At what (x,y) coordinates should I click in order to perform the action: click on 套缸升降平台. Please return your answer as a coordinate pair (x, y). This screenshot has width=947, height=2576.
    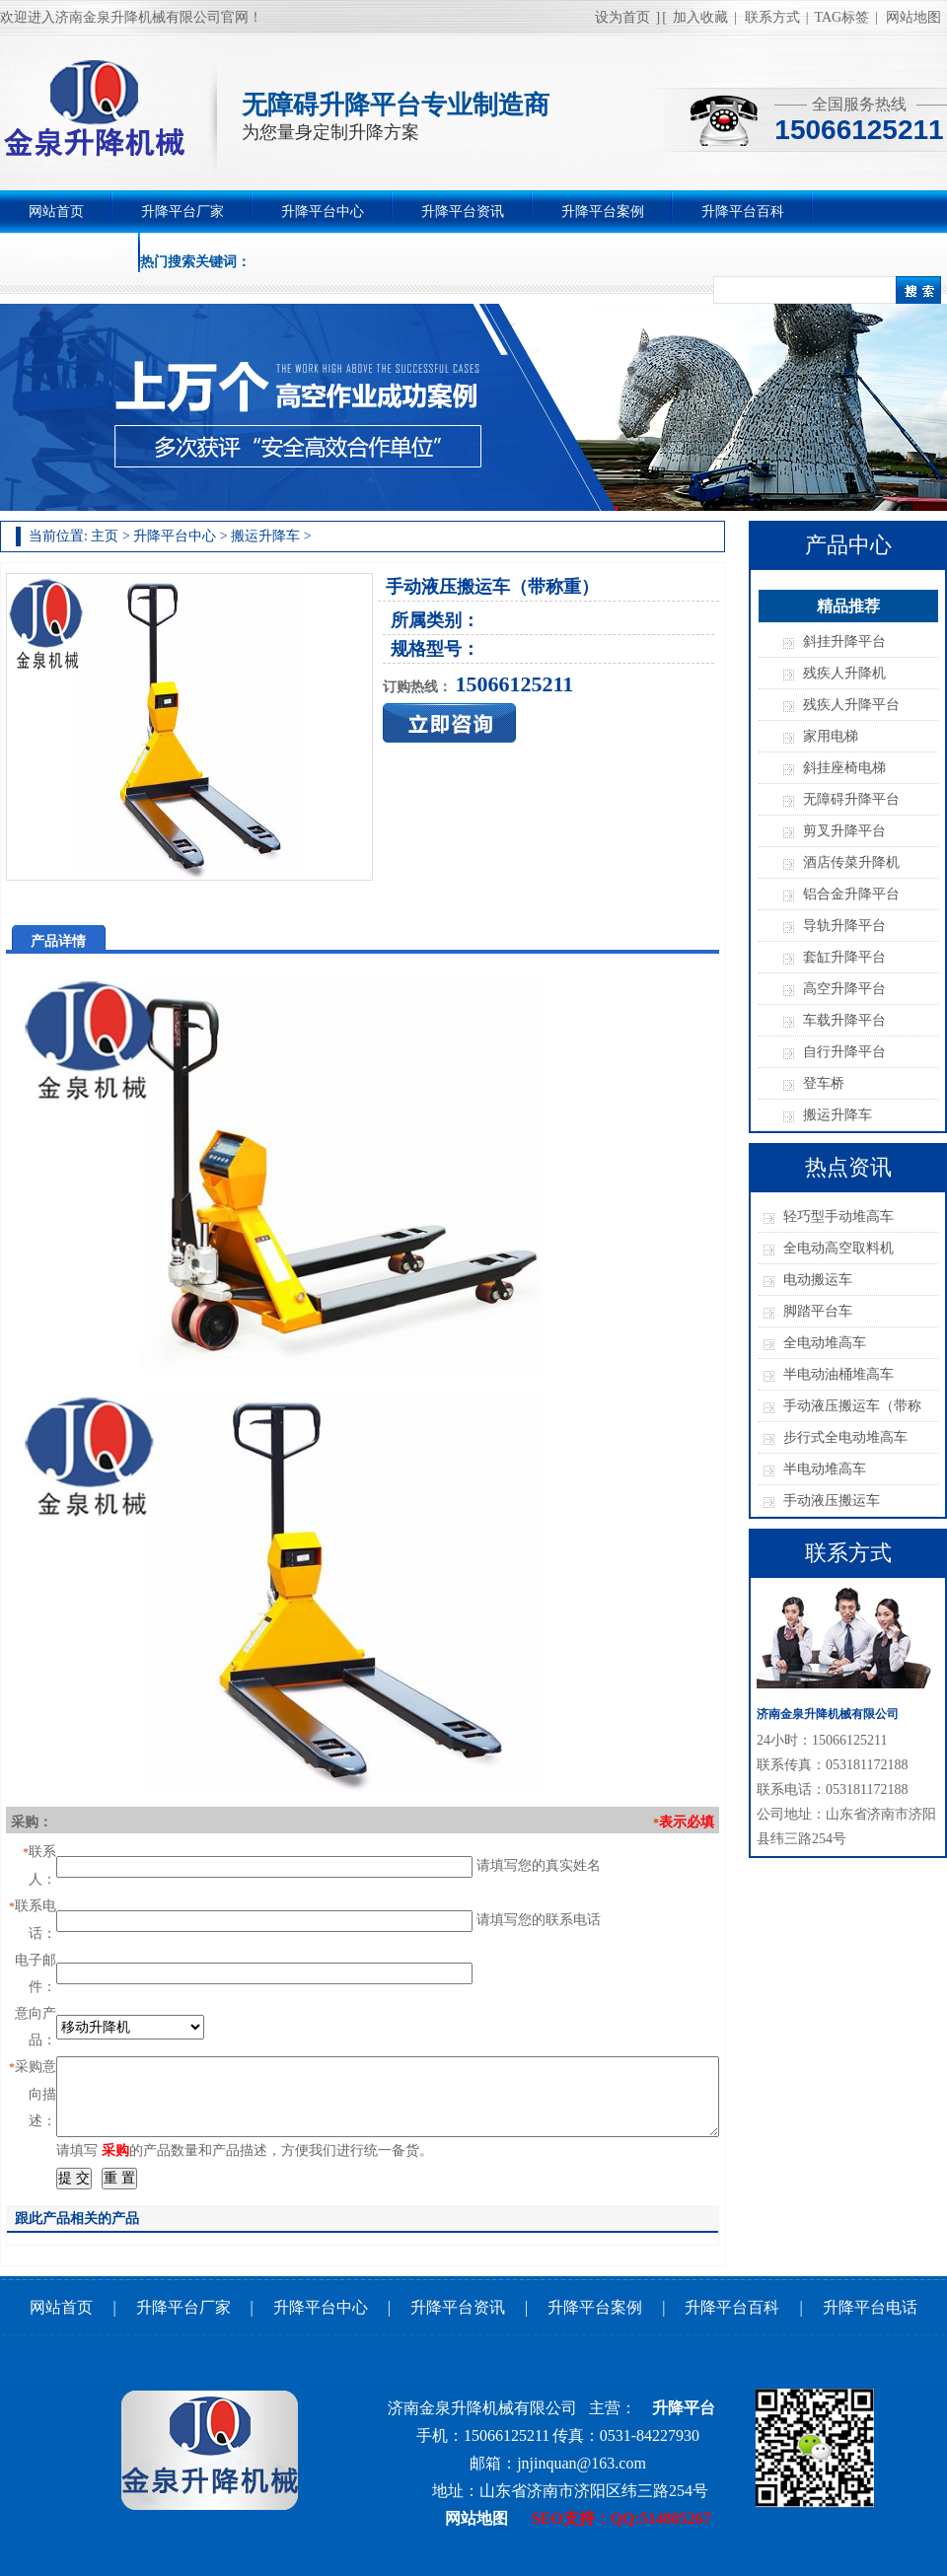
    Looking at the image, I should click on (844, 957).